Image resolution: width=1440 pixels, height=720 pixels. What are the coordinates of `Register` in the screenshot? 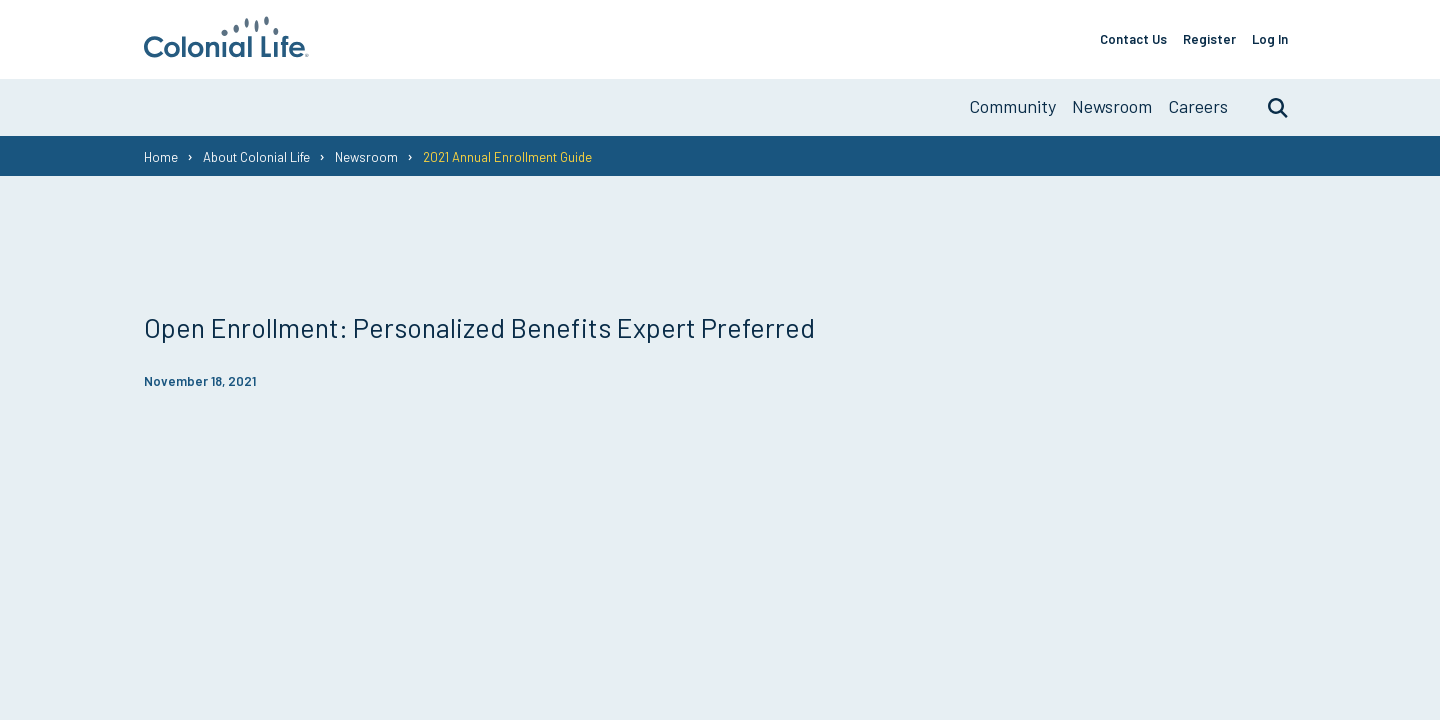 It's located at (1209, 39).